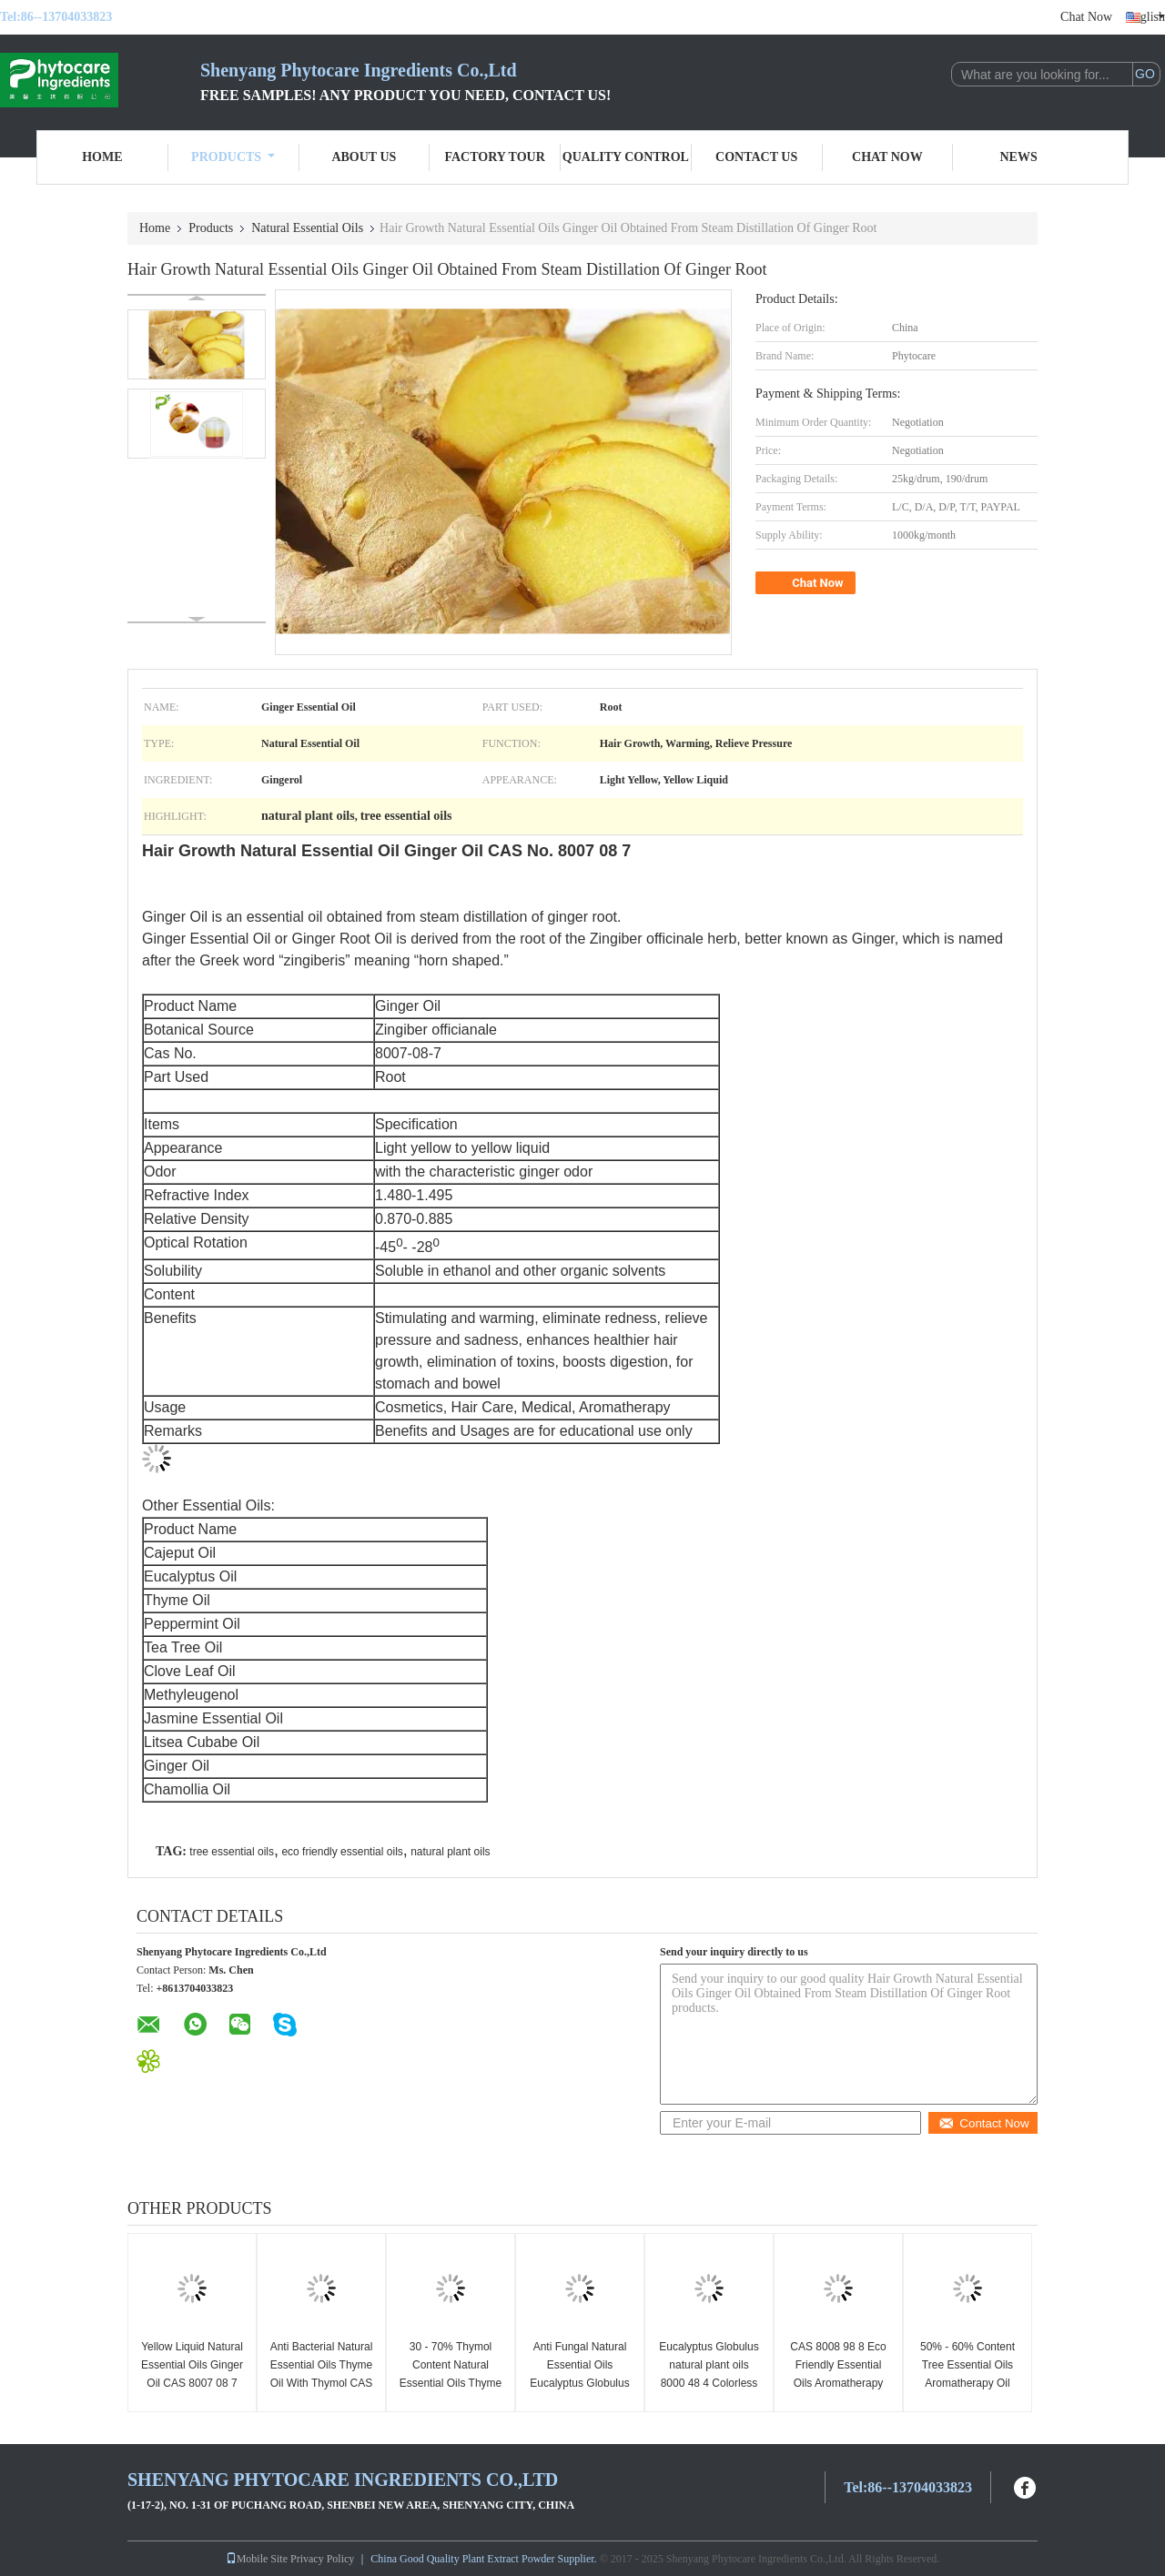  What do you see at coordinates (1019, 157) in the screenshot?
I see `News` at bounding box center [1019, 157].